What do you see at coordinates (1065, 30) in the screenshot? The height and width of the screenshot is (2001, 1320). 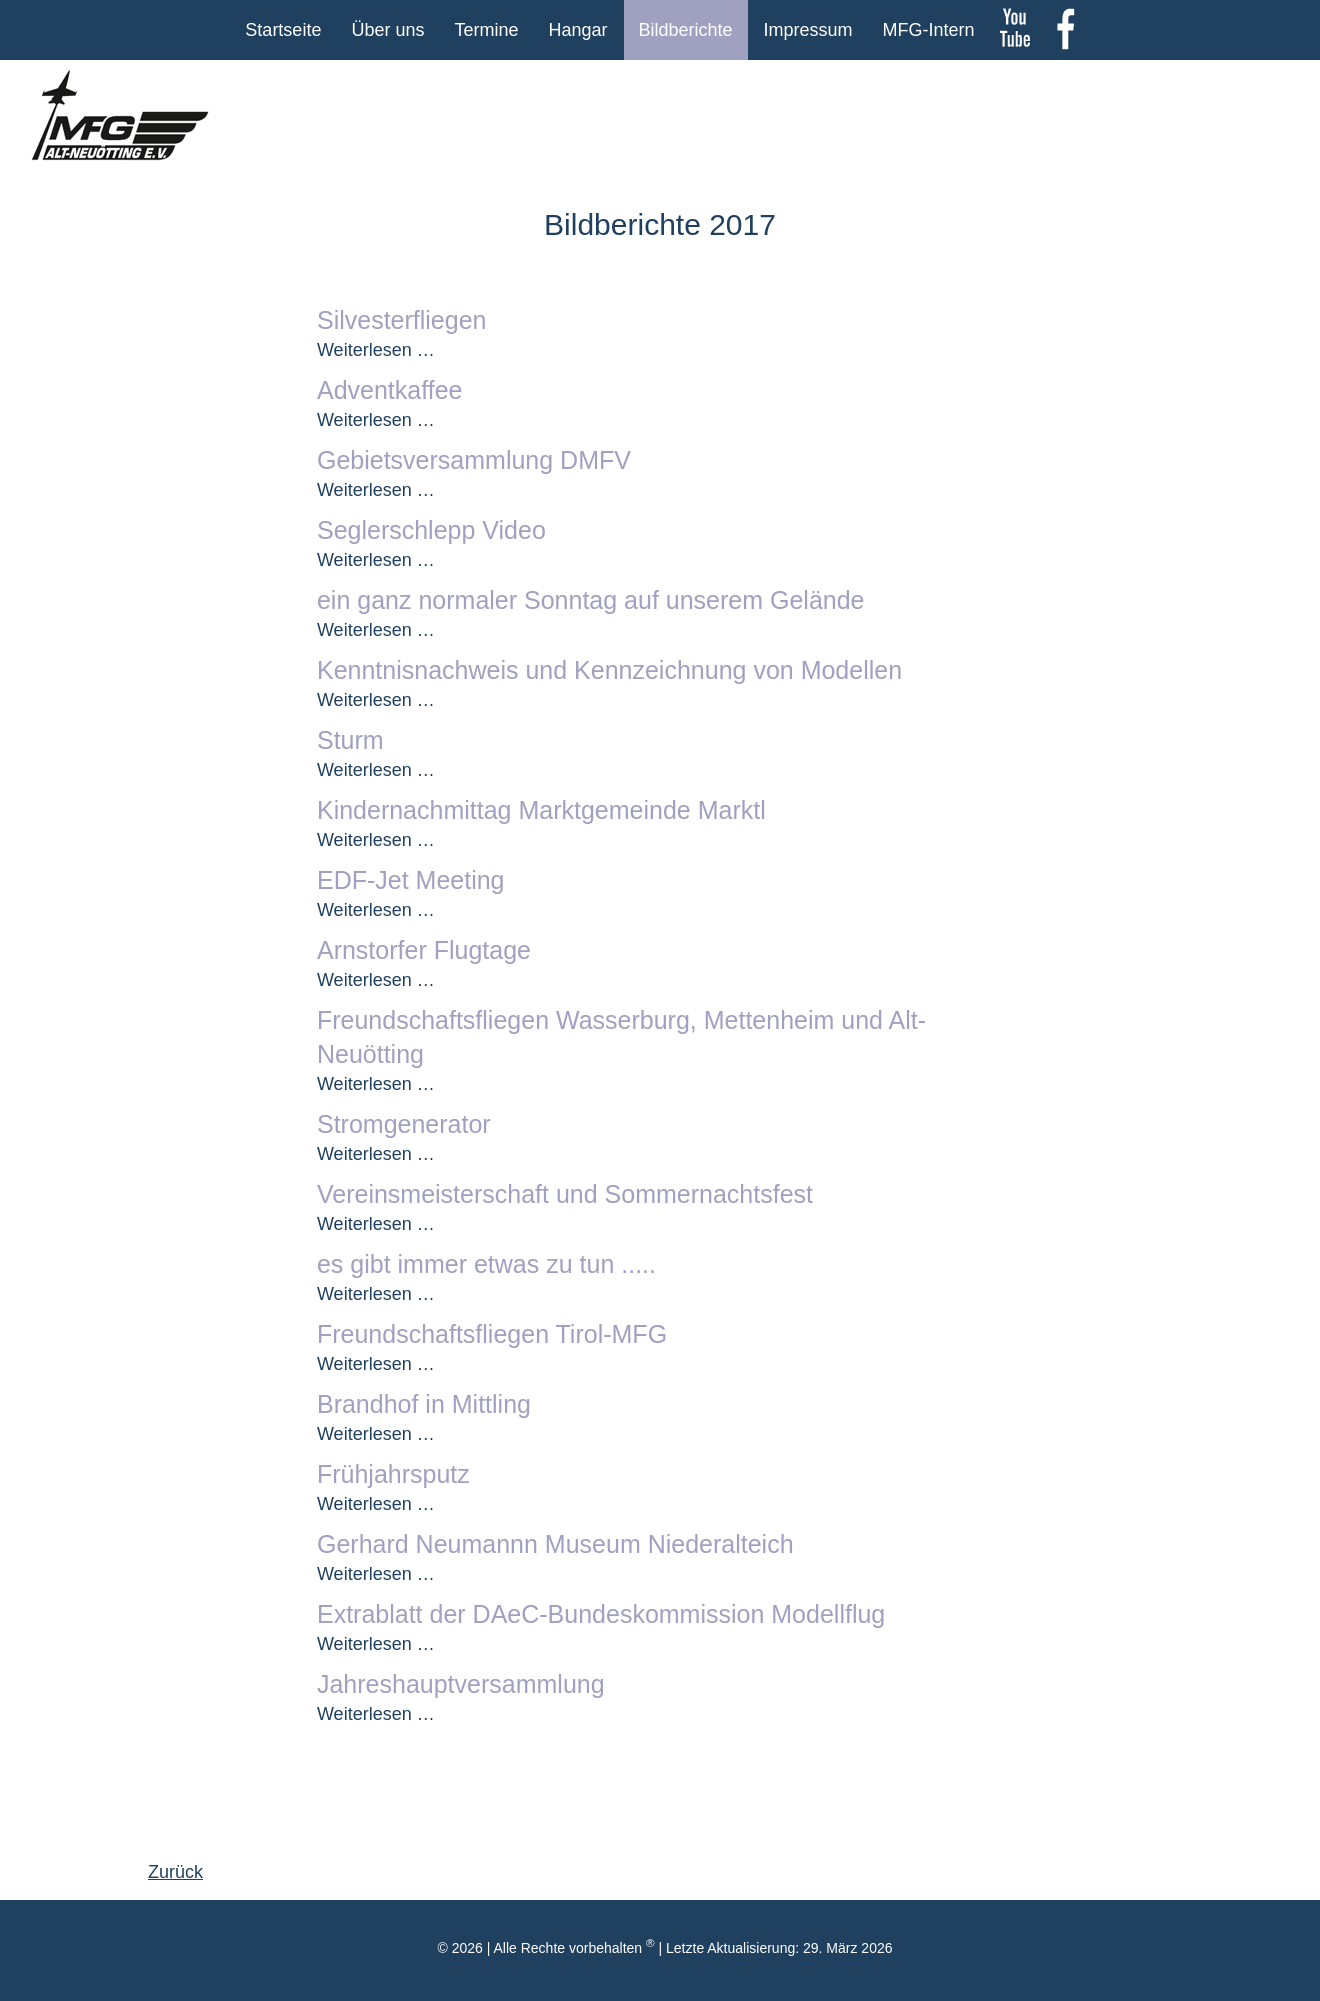 I see `Facebook` at bounding box center [1065, 30].